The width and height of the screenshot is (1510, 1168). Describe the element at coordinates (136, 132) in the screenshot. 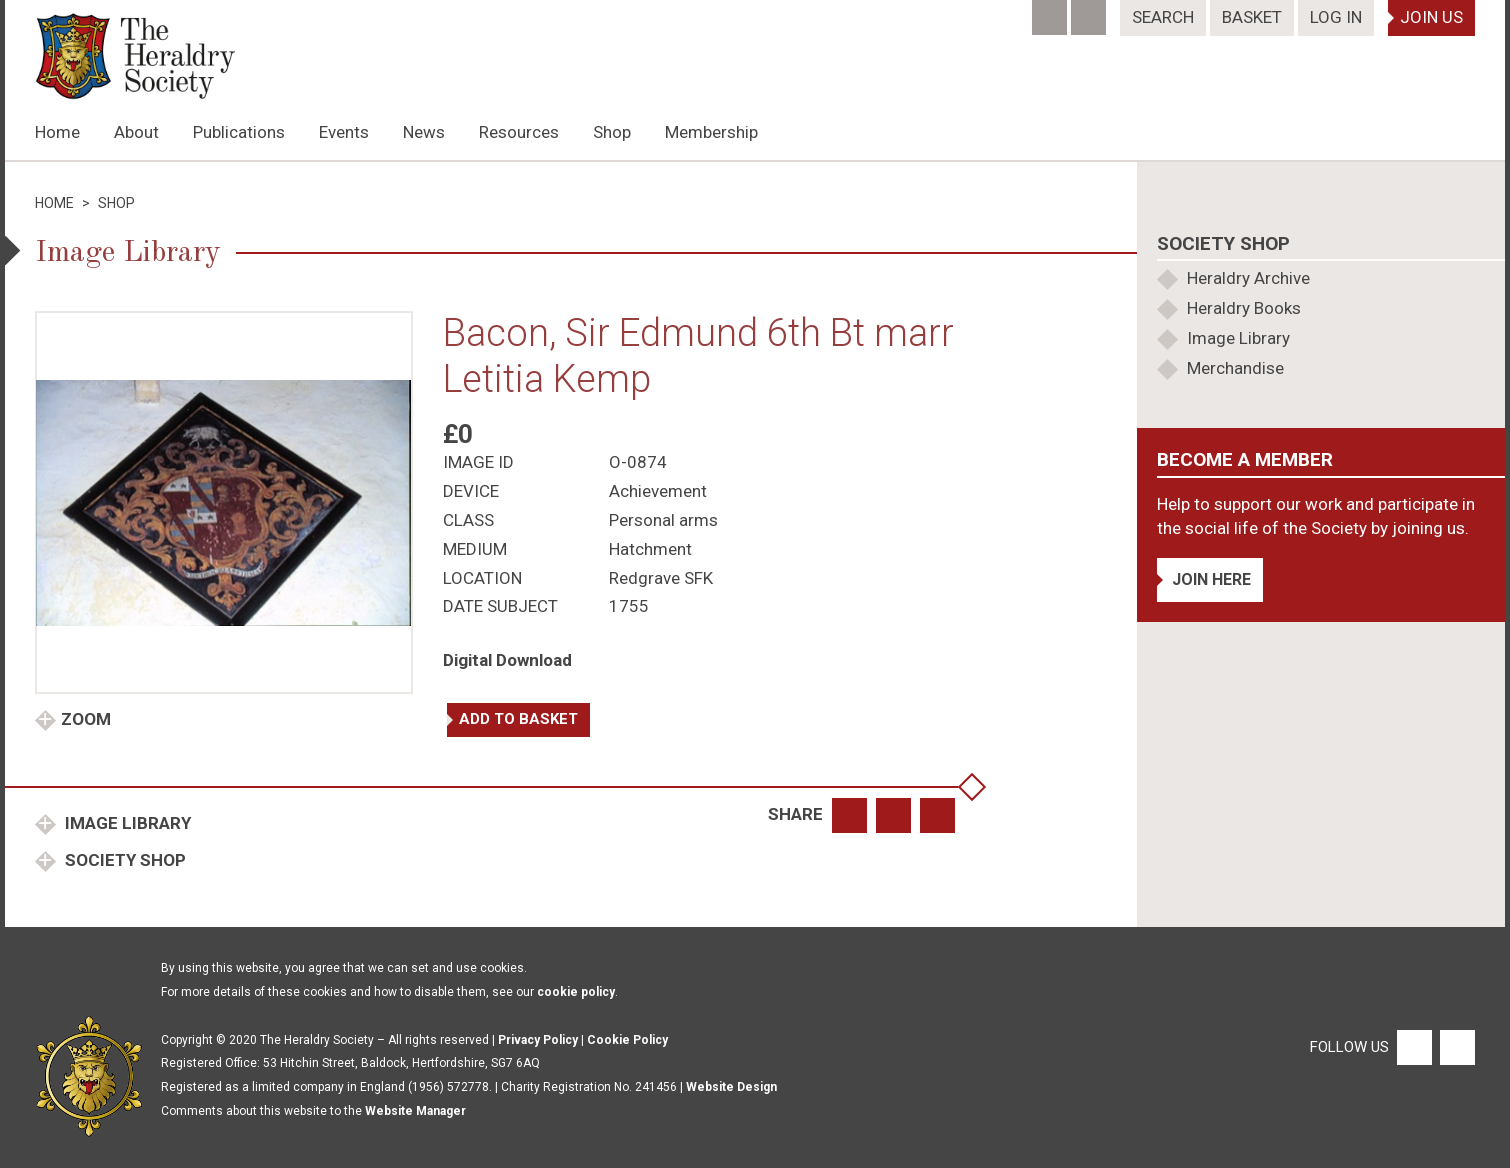

I see `About` at that location.